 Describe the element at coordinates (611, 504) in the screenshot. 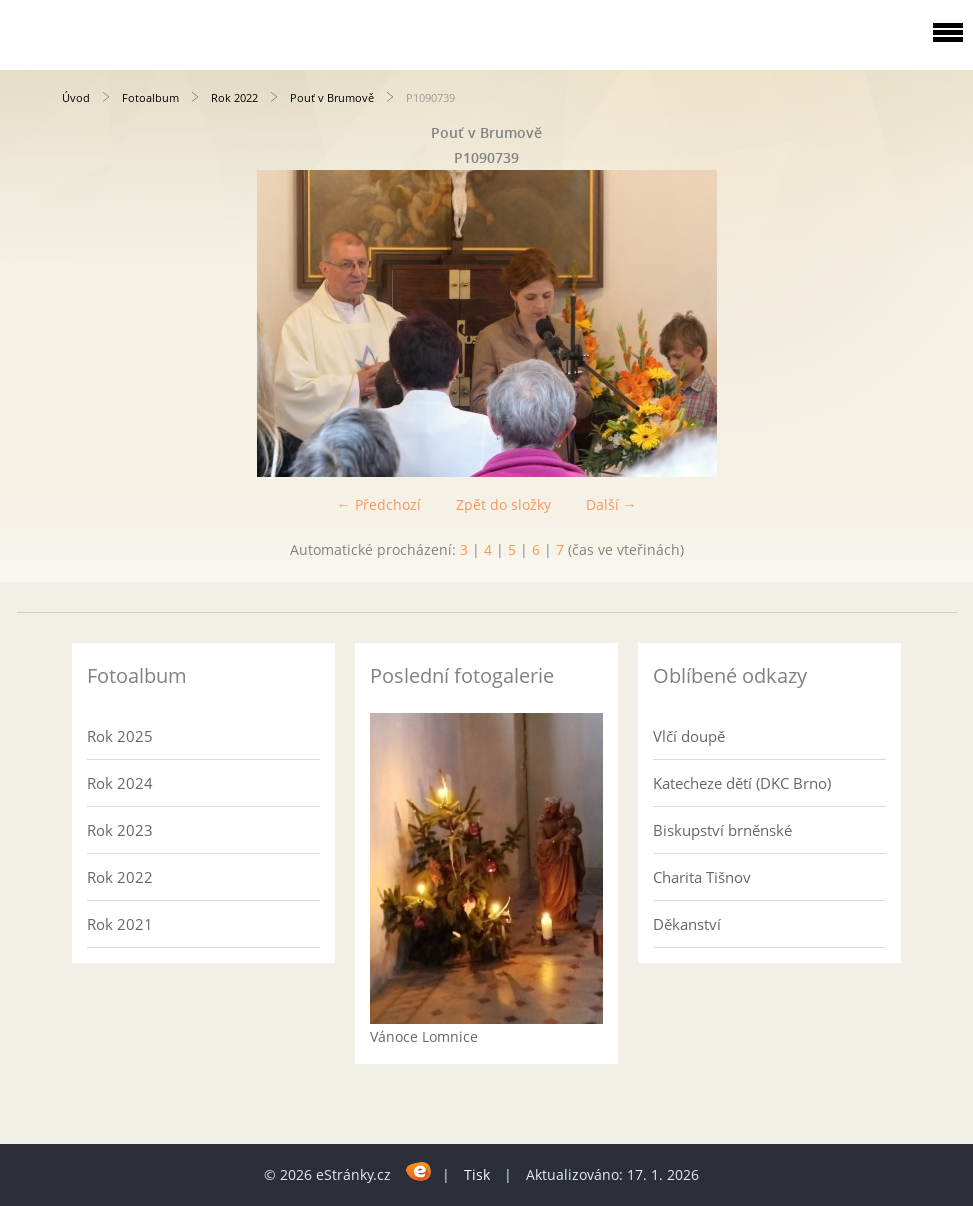

I see `Další →` at that location.